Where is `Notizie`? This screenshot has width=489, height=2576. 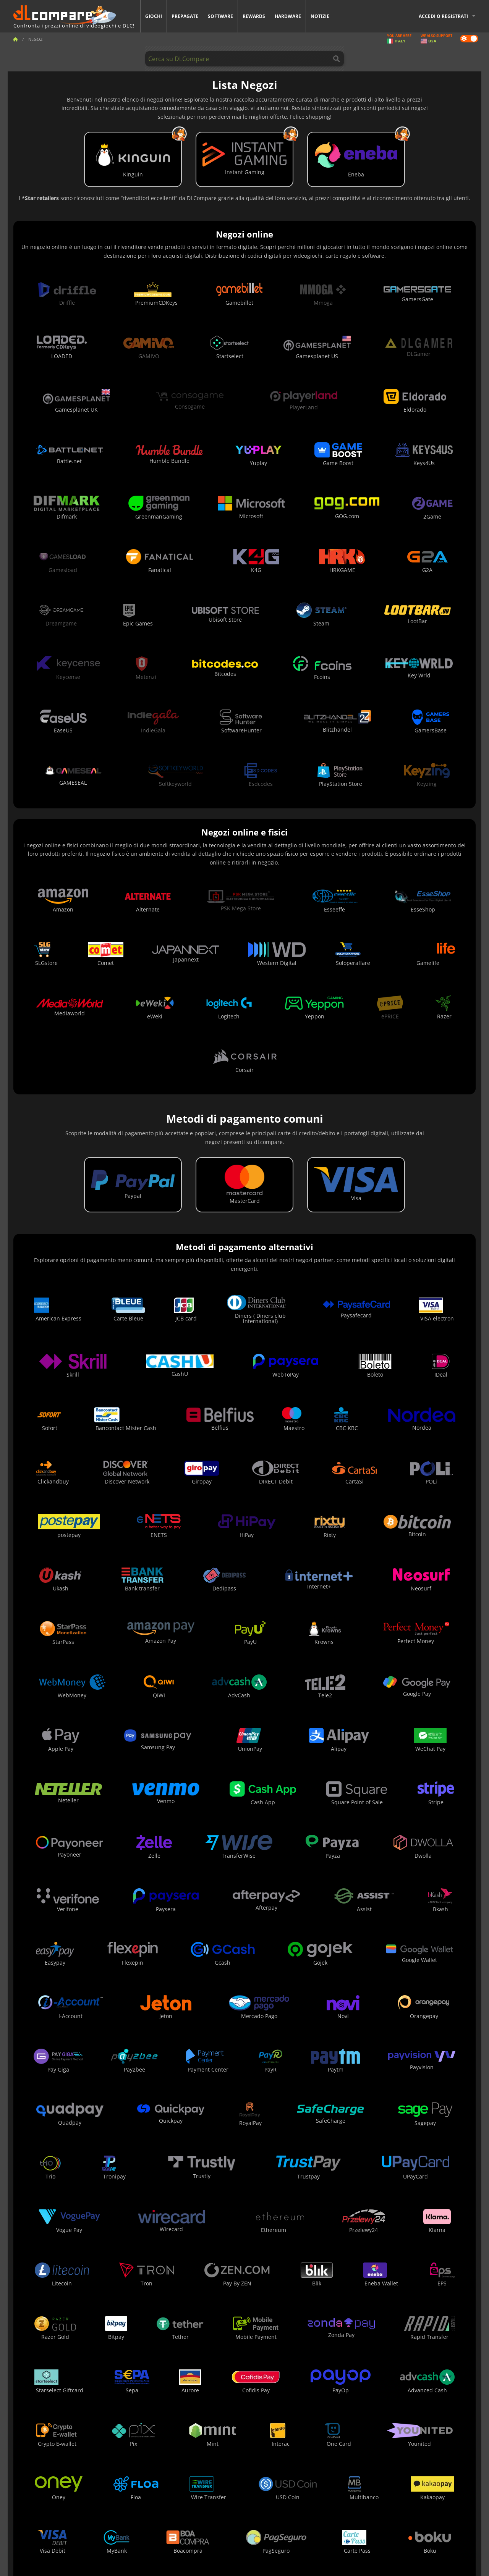 Notizie is located at coordinates (320, 16).